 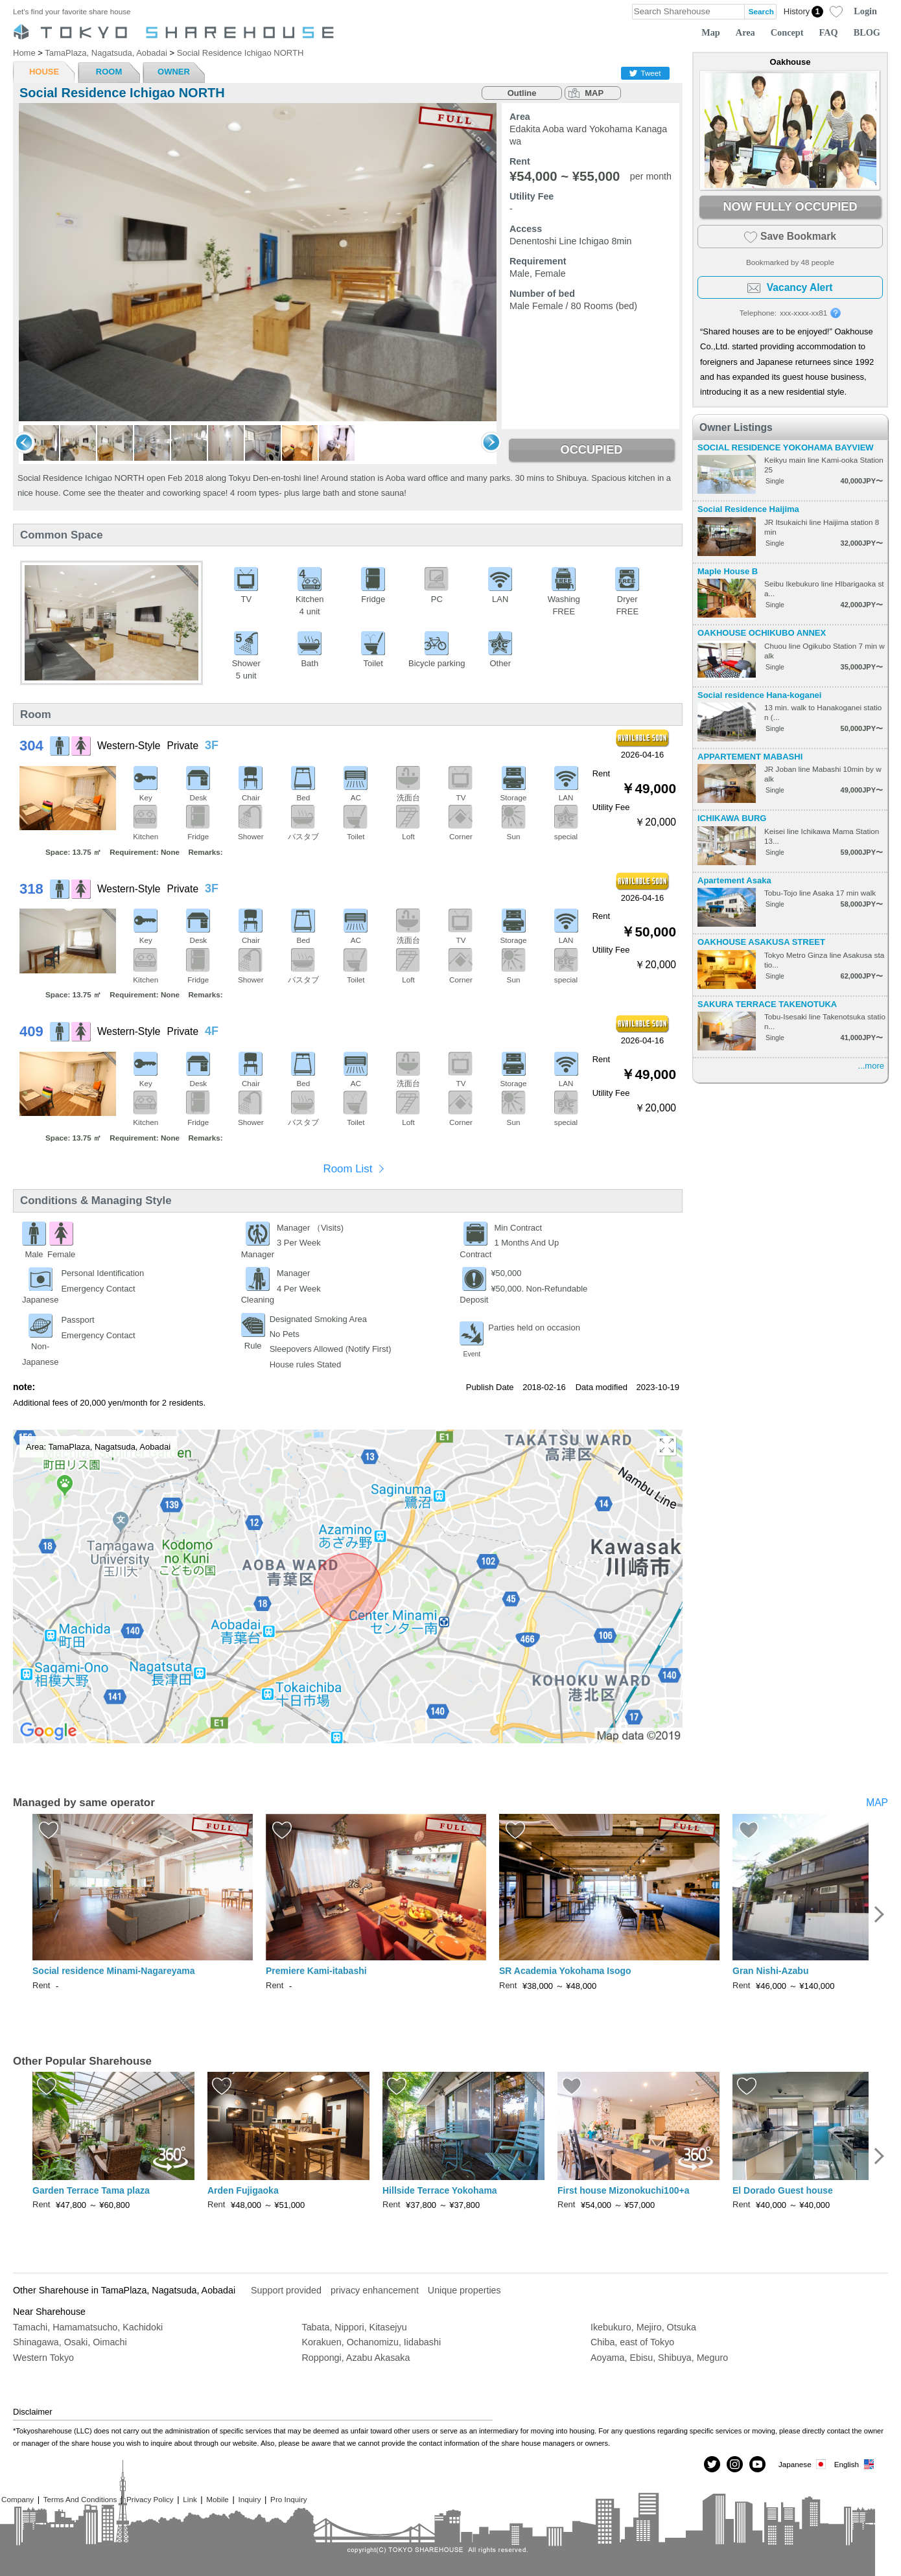 I want to click on Aoyama, Ebisu, Shibuya, Meguro, so click(x=659, y=2357).